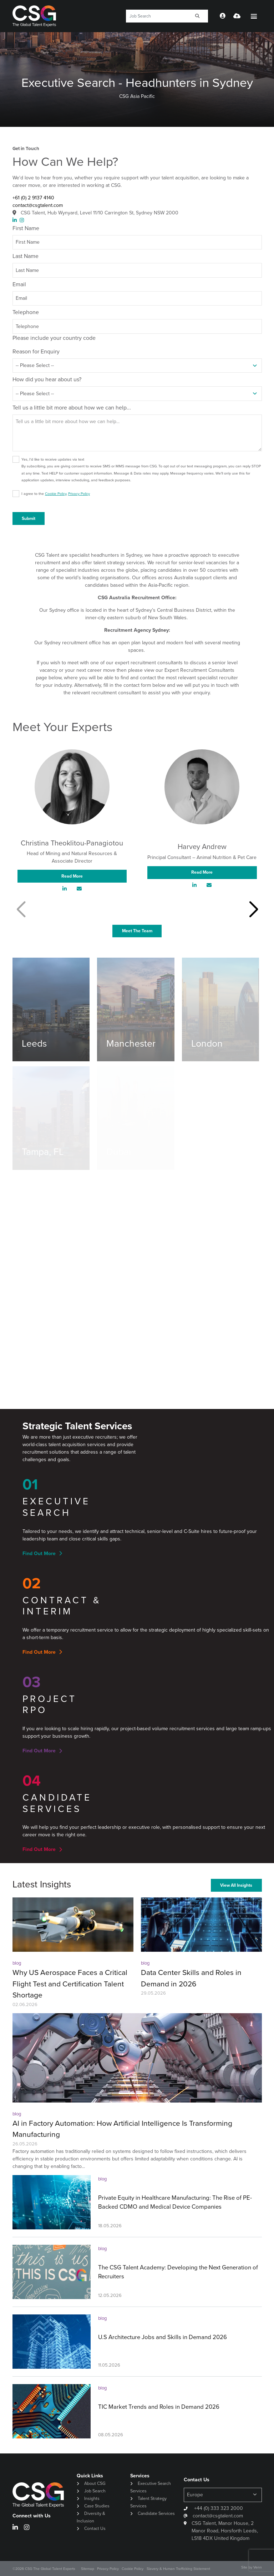 This screenshot has width=274, height=2576. Describe the element at coordinates (97, 2506) in the screenshot. I see `Case Studies` at that location.